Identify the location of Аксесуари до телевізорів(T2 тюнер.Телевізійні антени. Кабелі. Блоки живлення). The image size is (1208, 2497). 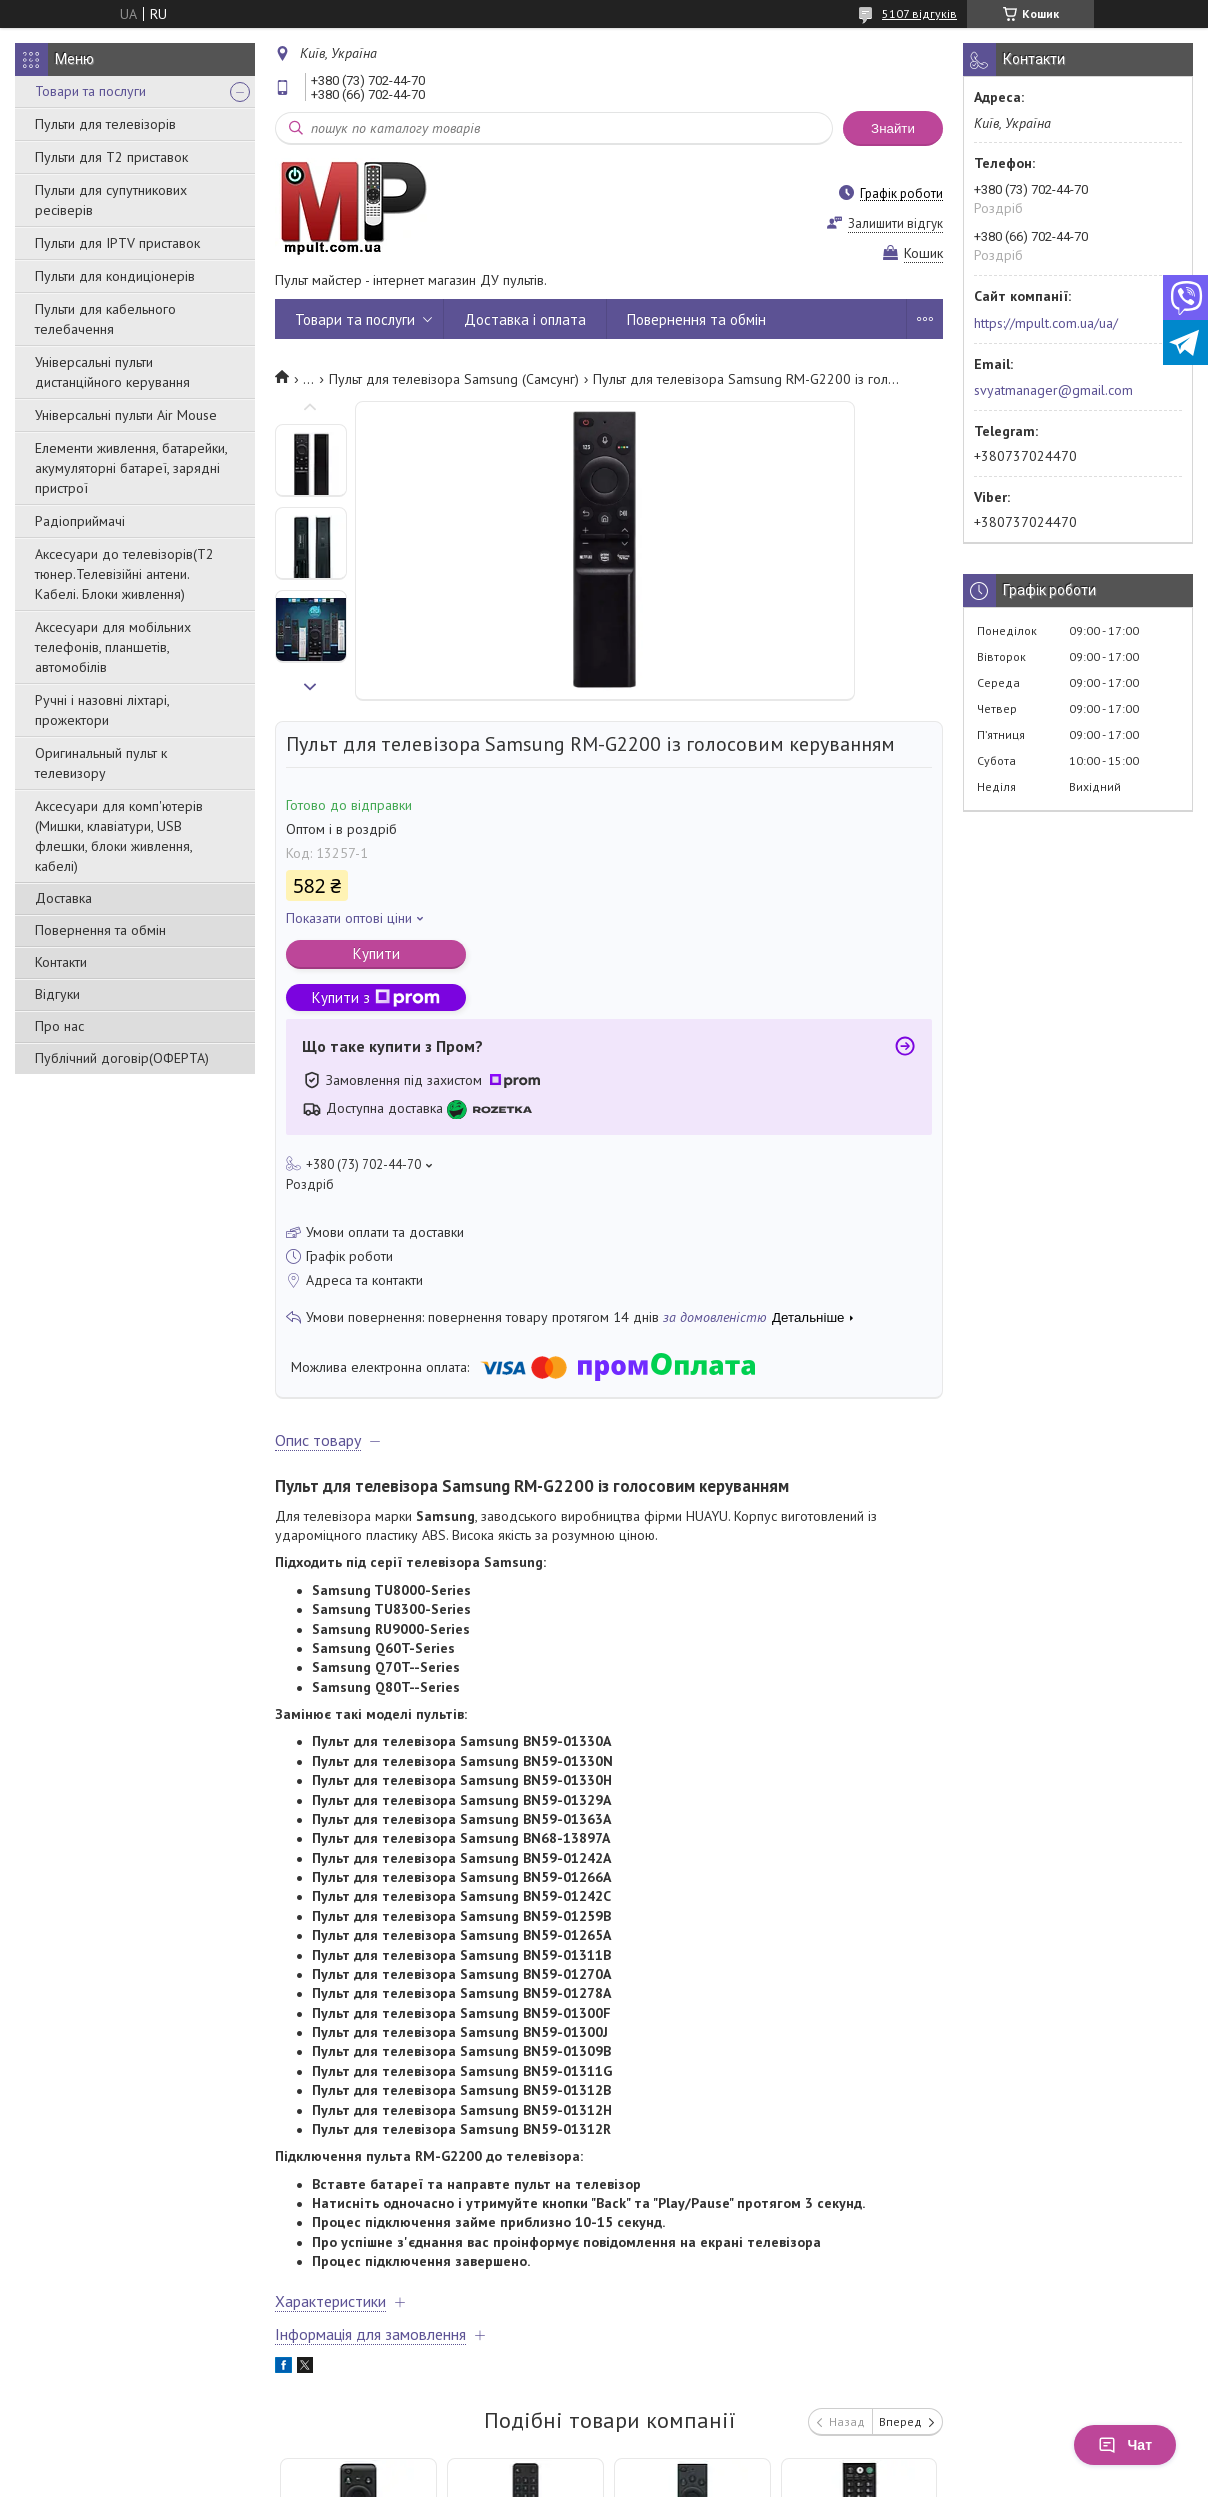
(124, 574).